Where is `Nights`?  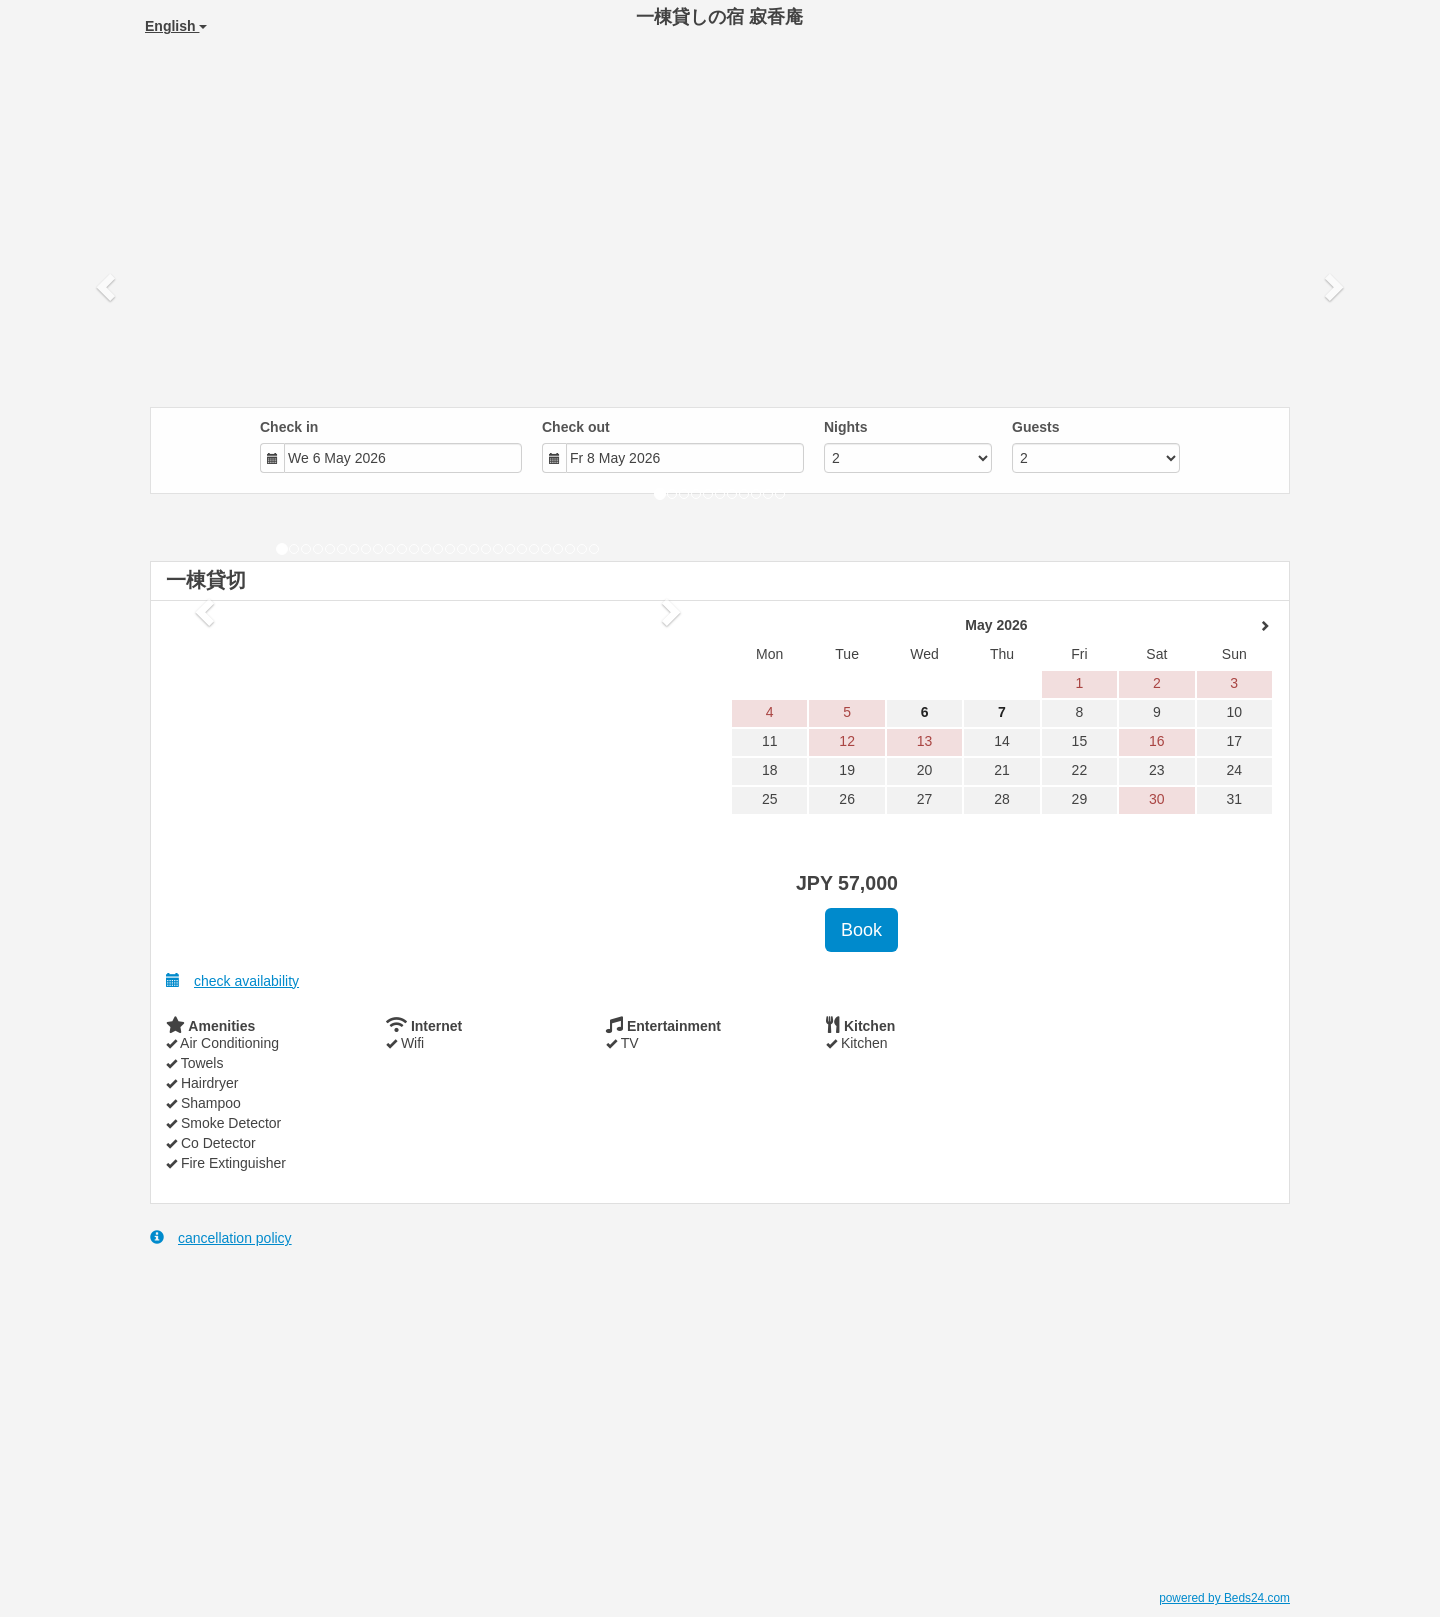 Nights is located at coordinates (846, 427).